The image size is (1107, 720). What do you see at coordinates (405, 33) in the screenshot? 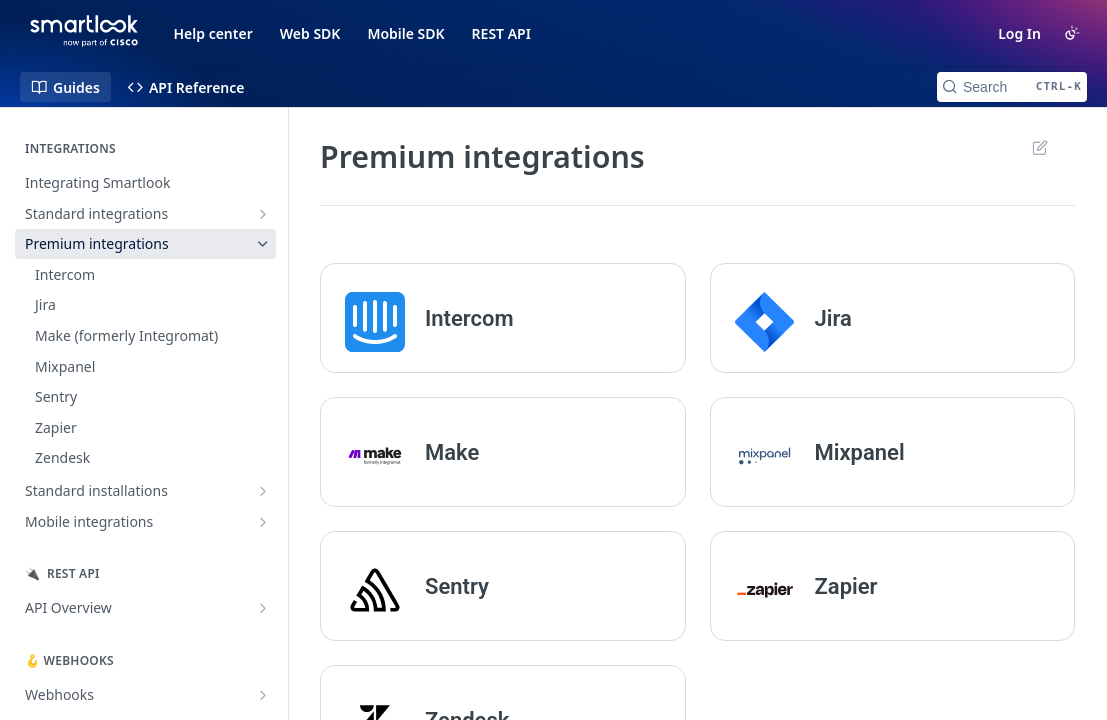
I see `Mobile SDK` at bounding box center [405, 33].